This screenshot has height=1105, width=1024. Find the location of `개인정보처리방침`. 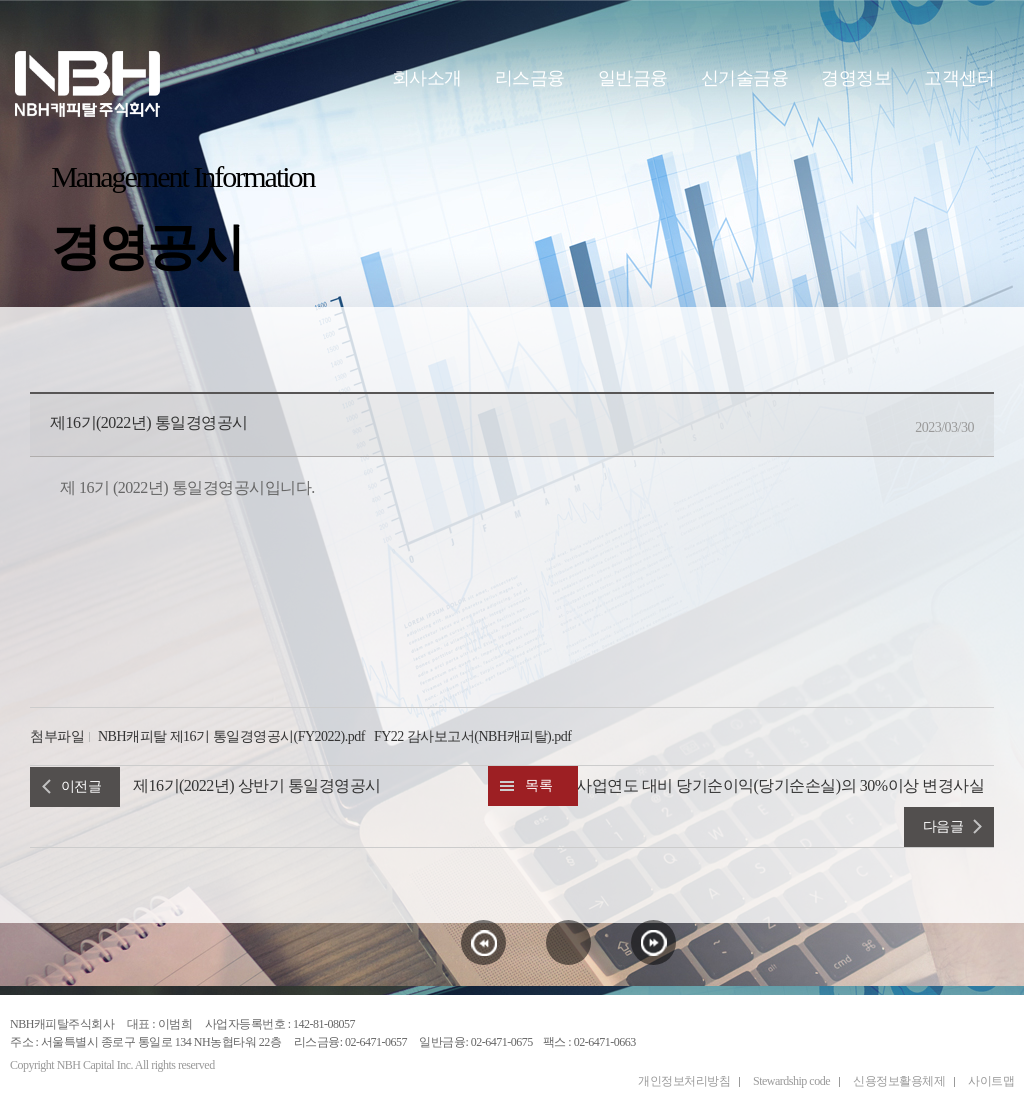

개인정보처리방침 is located at coordinates (684, 1081).